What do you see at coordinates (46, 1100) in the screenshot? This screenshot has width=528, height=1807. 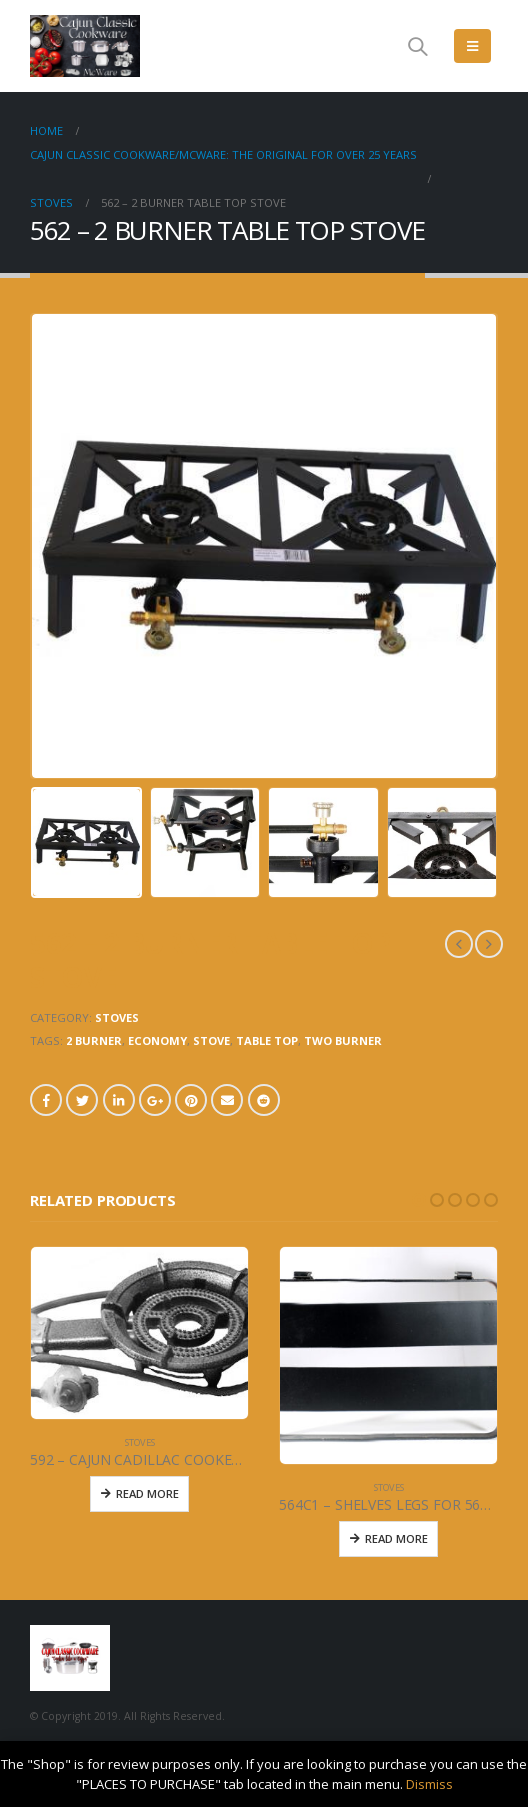 I see `Facebook` at bounding box center [46, 1100].